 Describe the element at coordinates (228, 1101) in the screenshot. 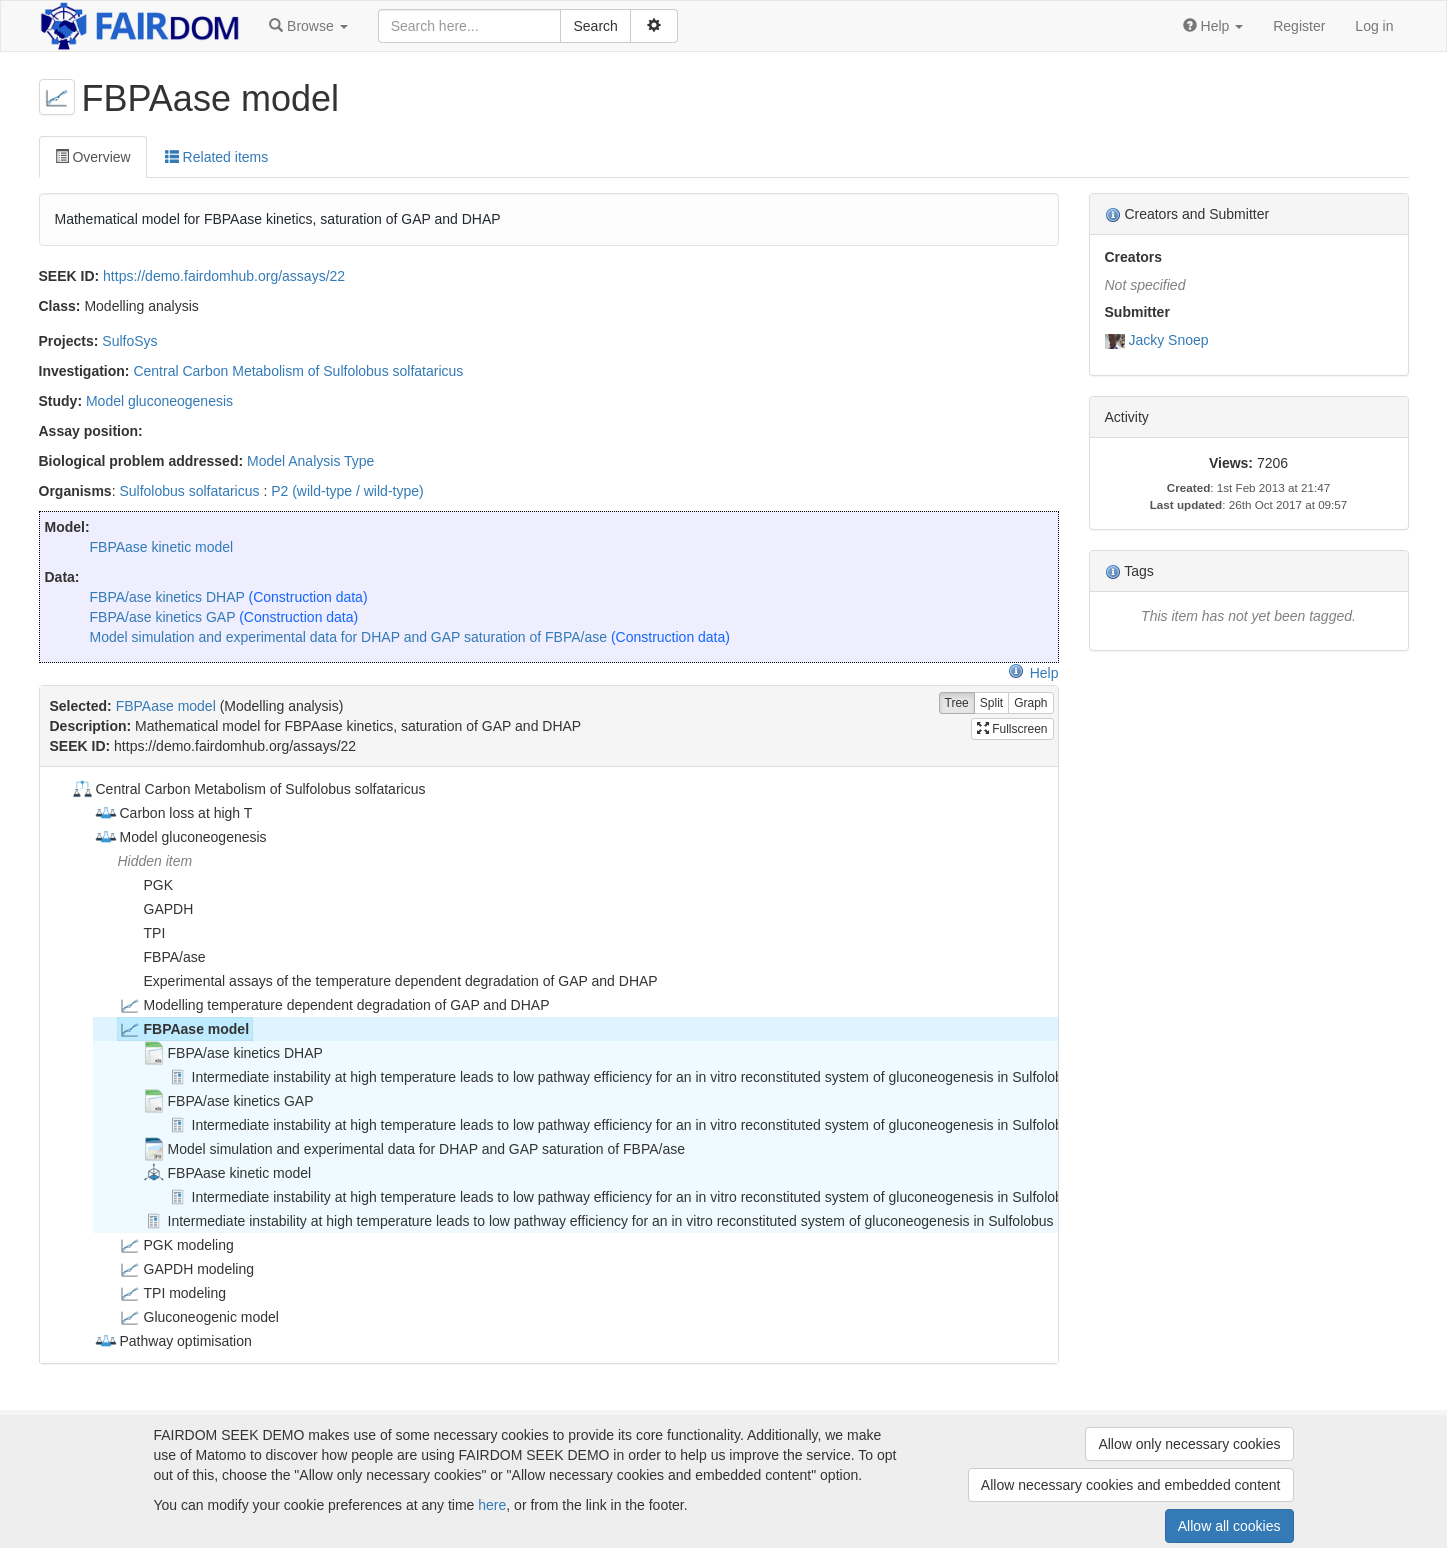

I see `FBPA/ase kinetics GAP [treeitem]` at that location.